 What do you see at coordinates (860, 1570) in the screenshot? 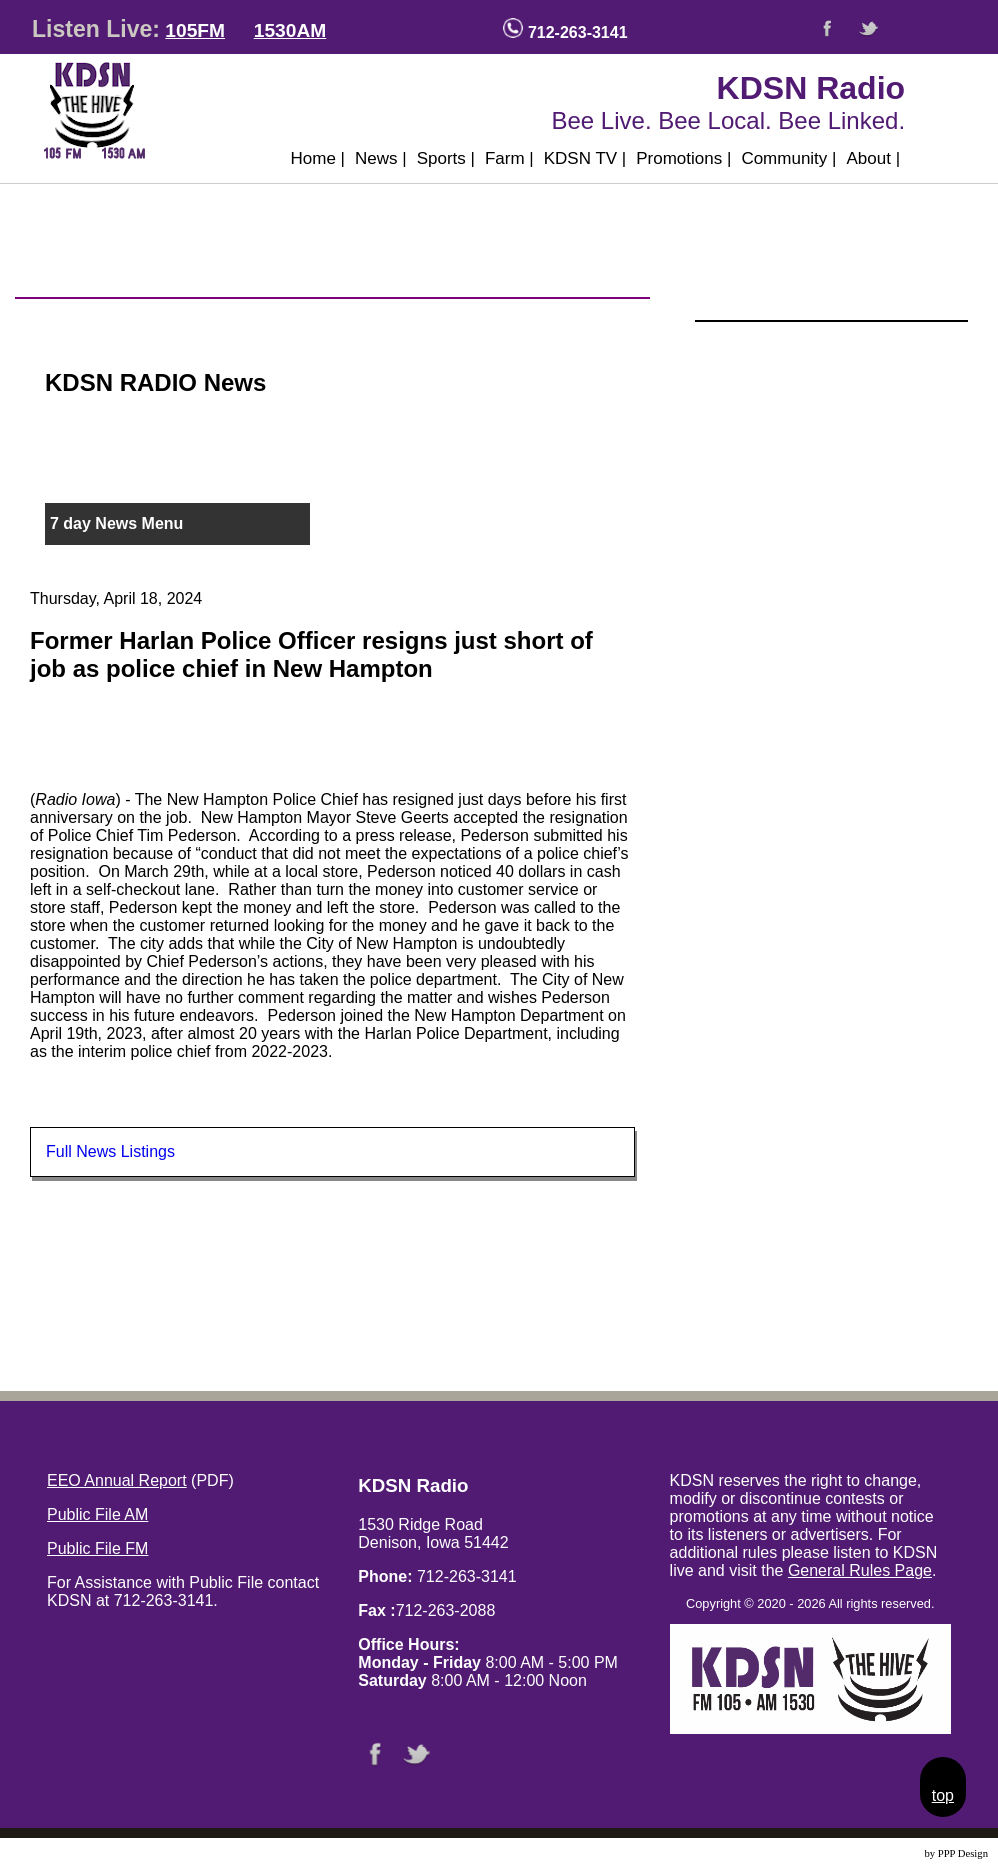
I see `General Rules Page` at bounding box center [860, 1570].